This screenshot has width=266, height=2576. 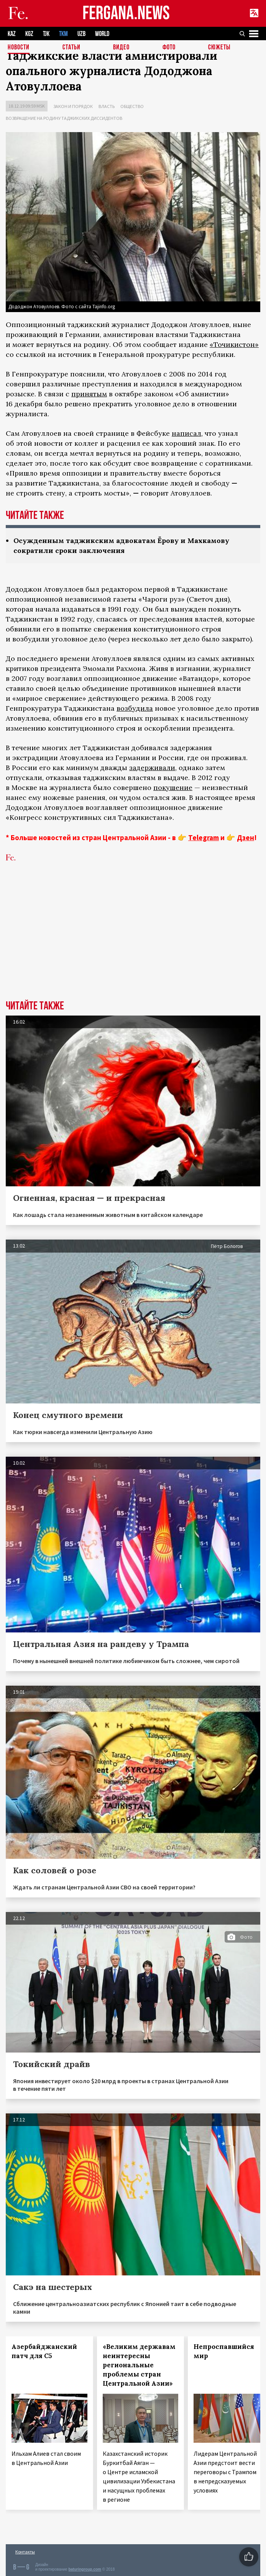 What do you see at coordinates (203, 837) in the screenshot?
I see `Telegram` at bounding box center [203, 837].